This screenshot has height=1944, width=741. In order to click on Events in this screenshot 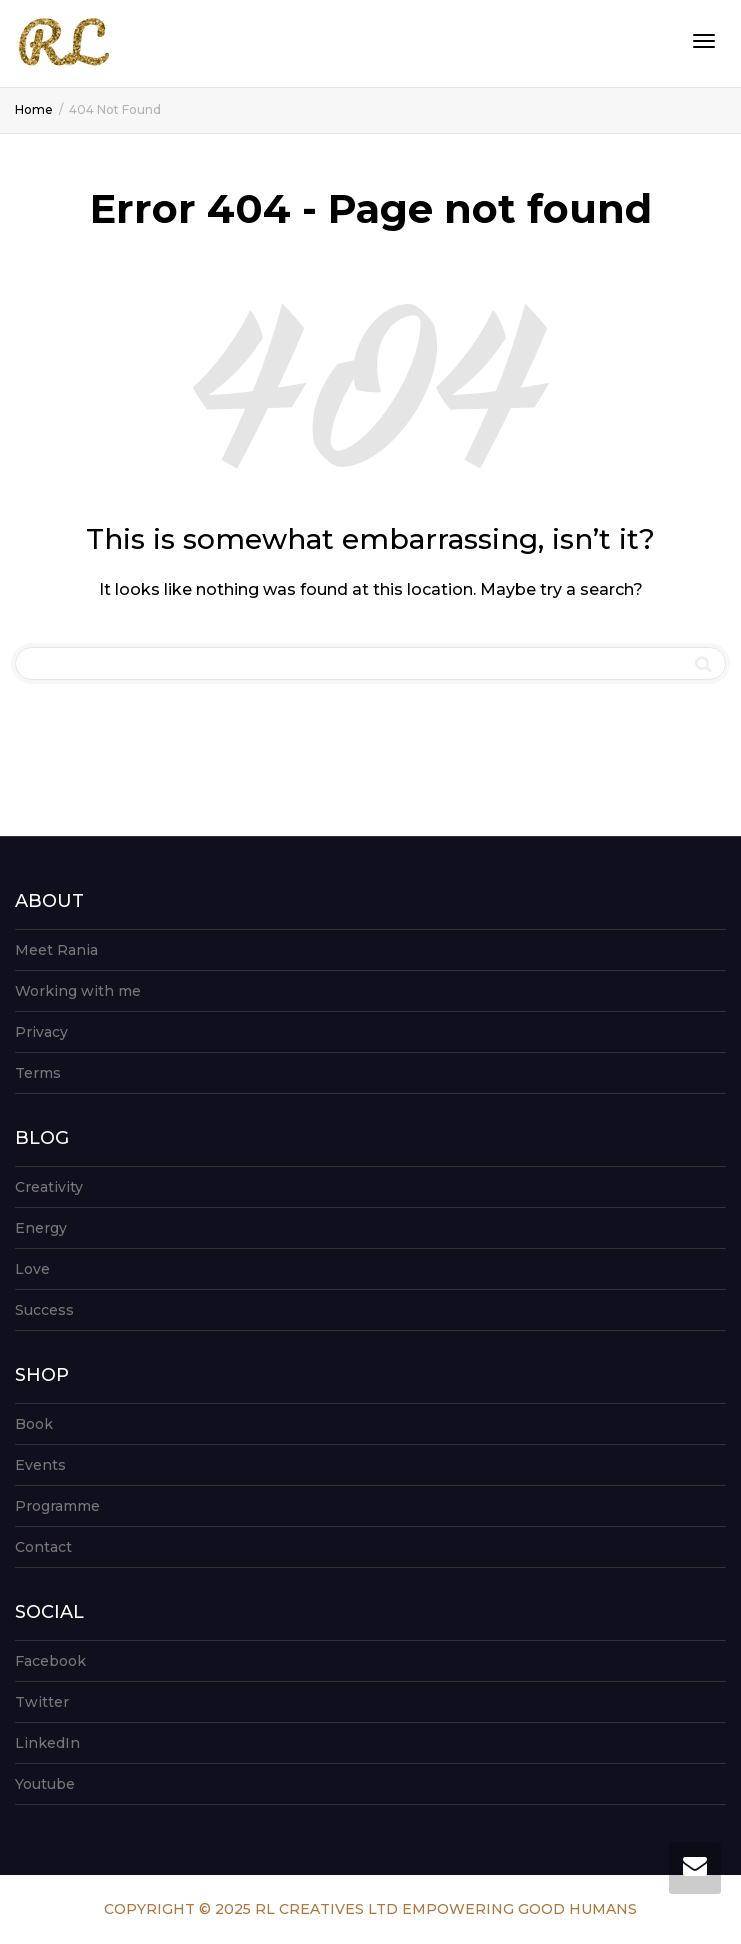, I will do `click(40, 1465)`.